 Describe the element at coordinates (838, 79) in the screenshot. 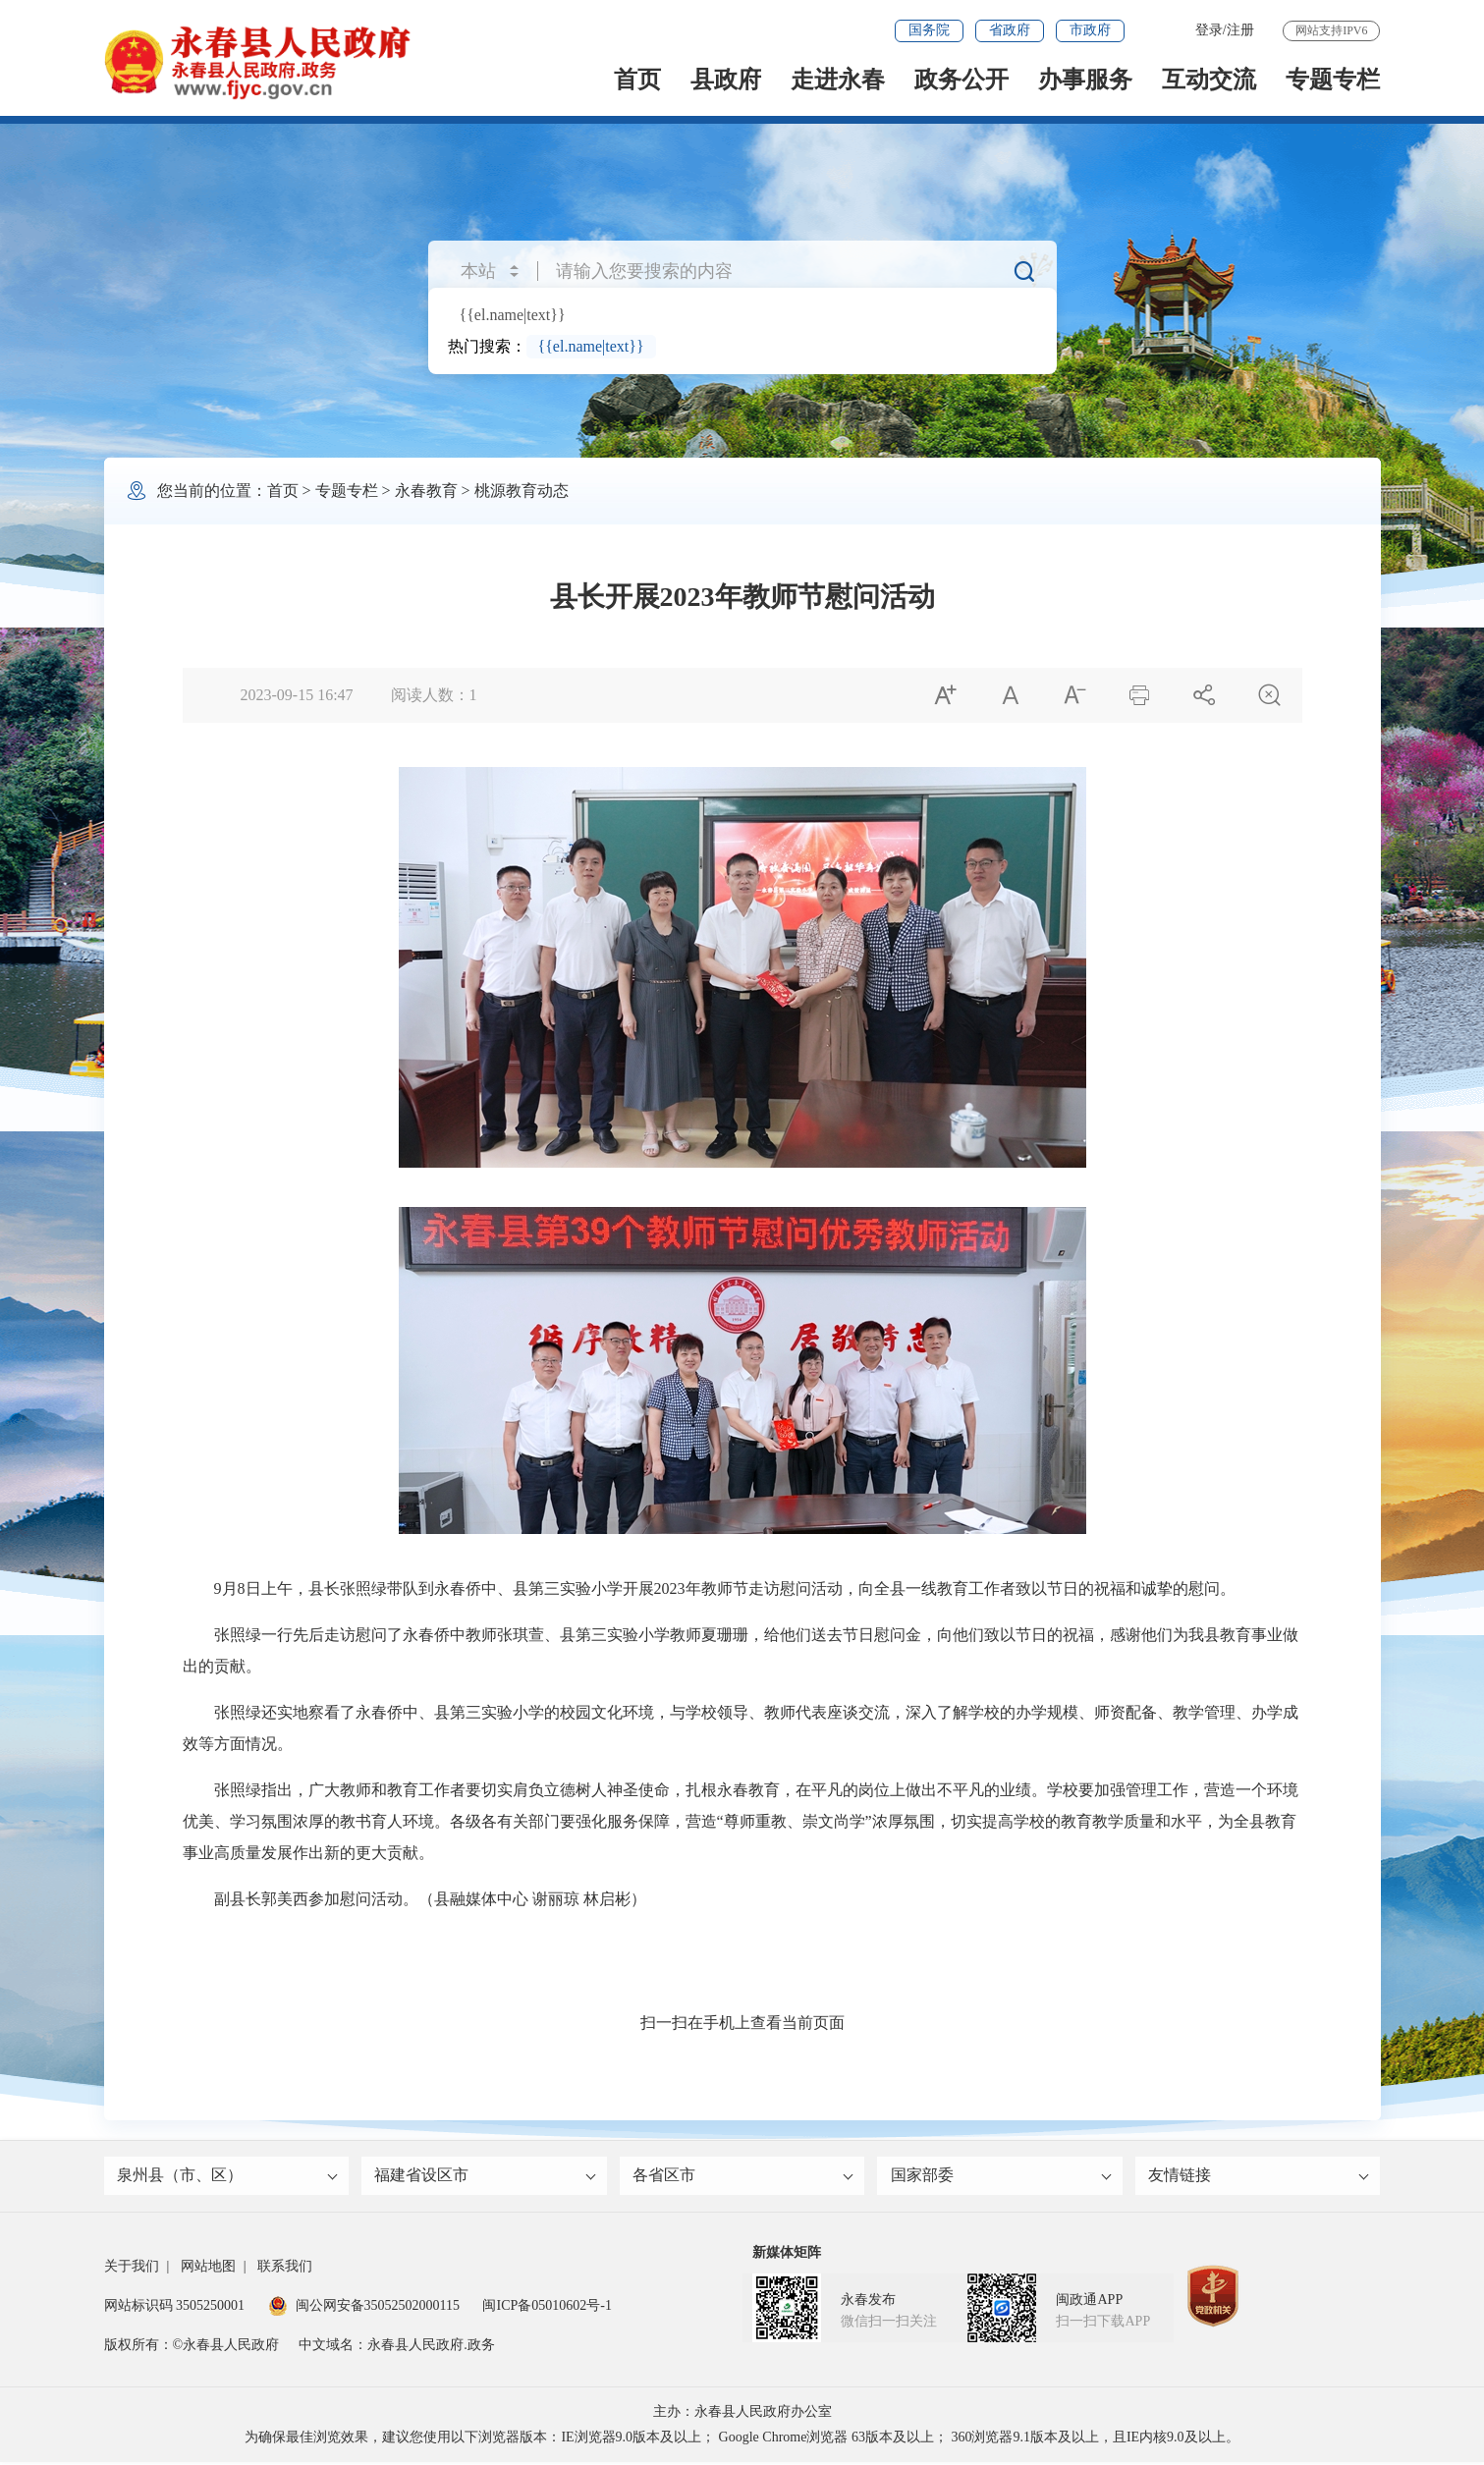

I see `走进永春` at that location.